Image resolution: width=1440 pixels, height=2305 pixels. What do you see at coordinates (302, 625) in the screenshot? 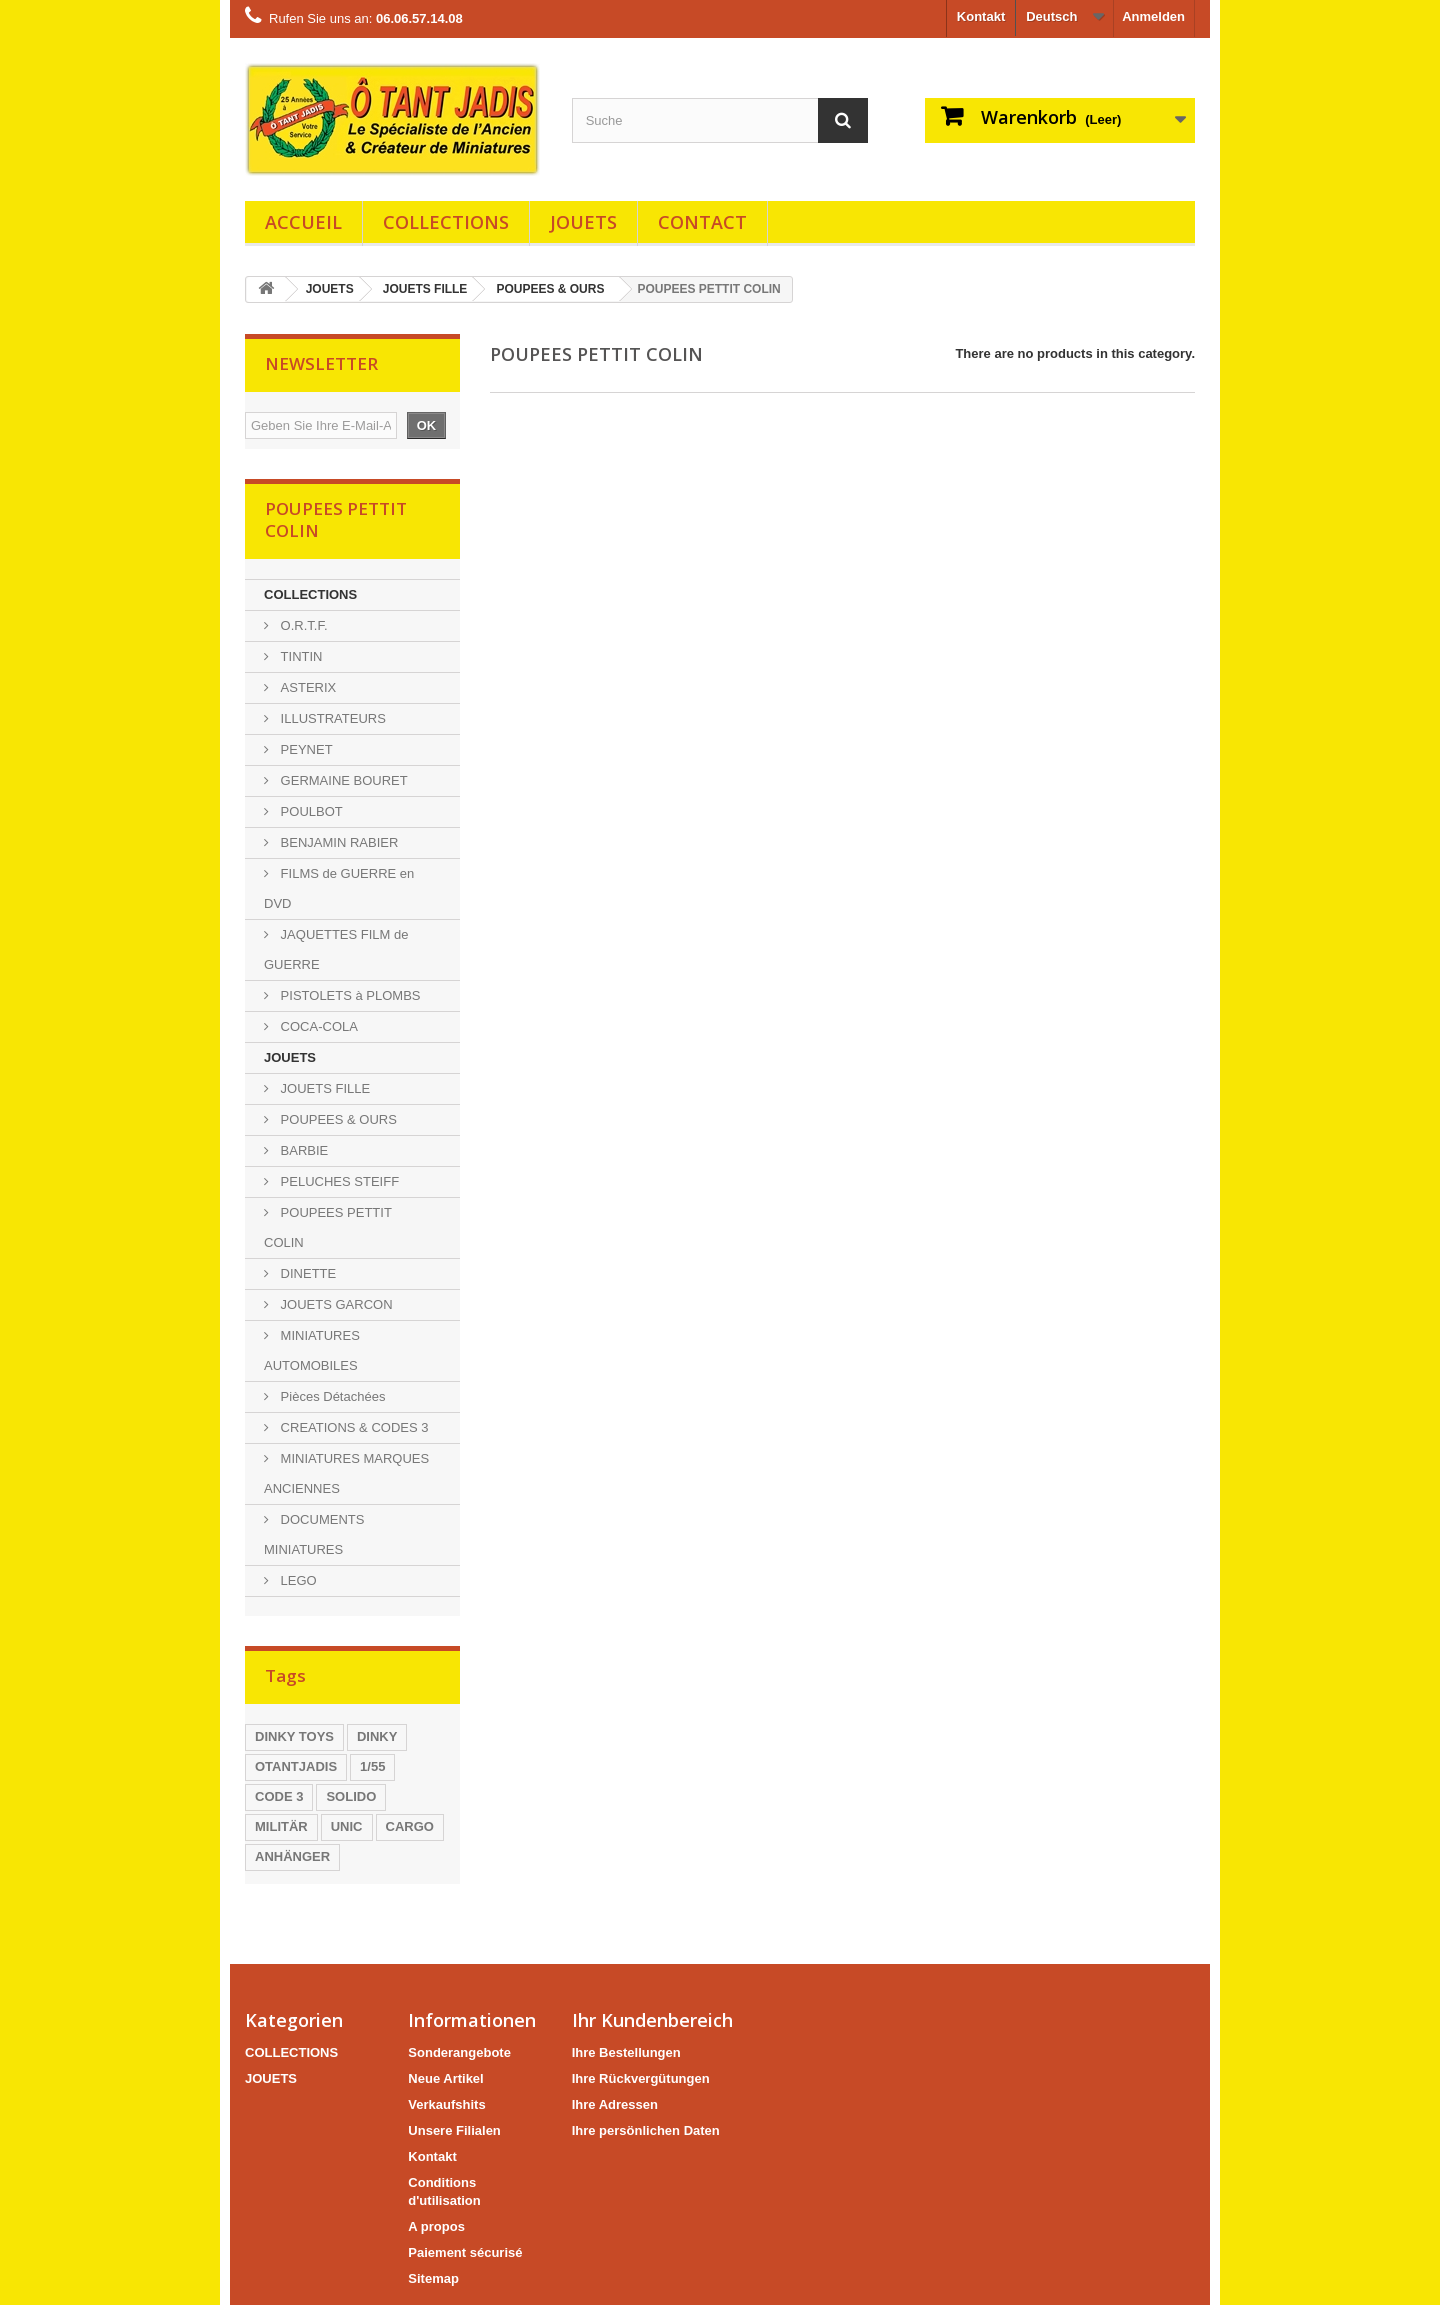
I see `O.R.T.F.` at bounding box center [302, 625].